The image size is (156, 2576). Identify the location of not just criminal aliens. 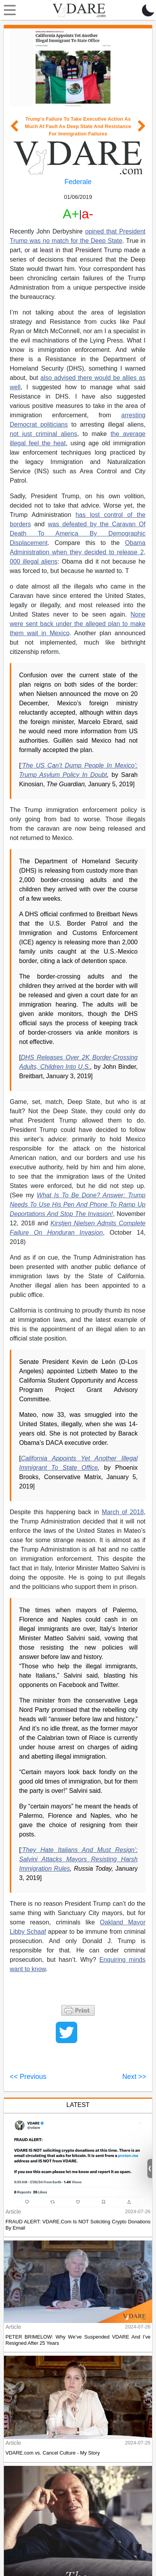
(43, 434).